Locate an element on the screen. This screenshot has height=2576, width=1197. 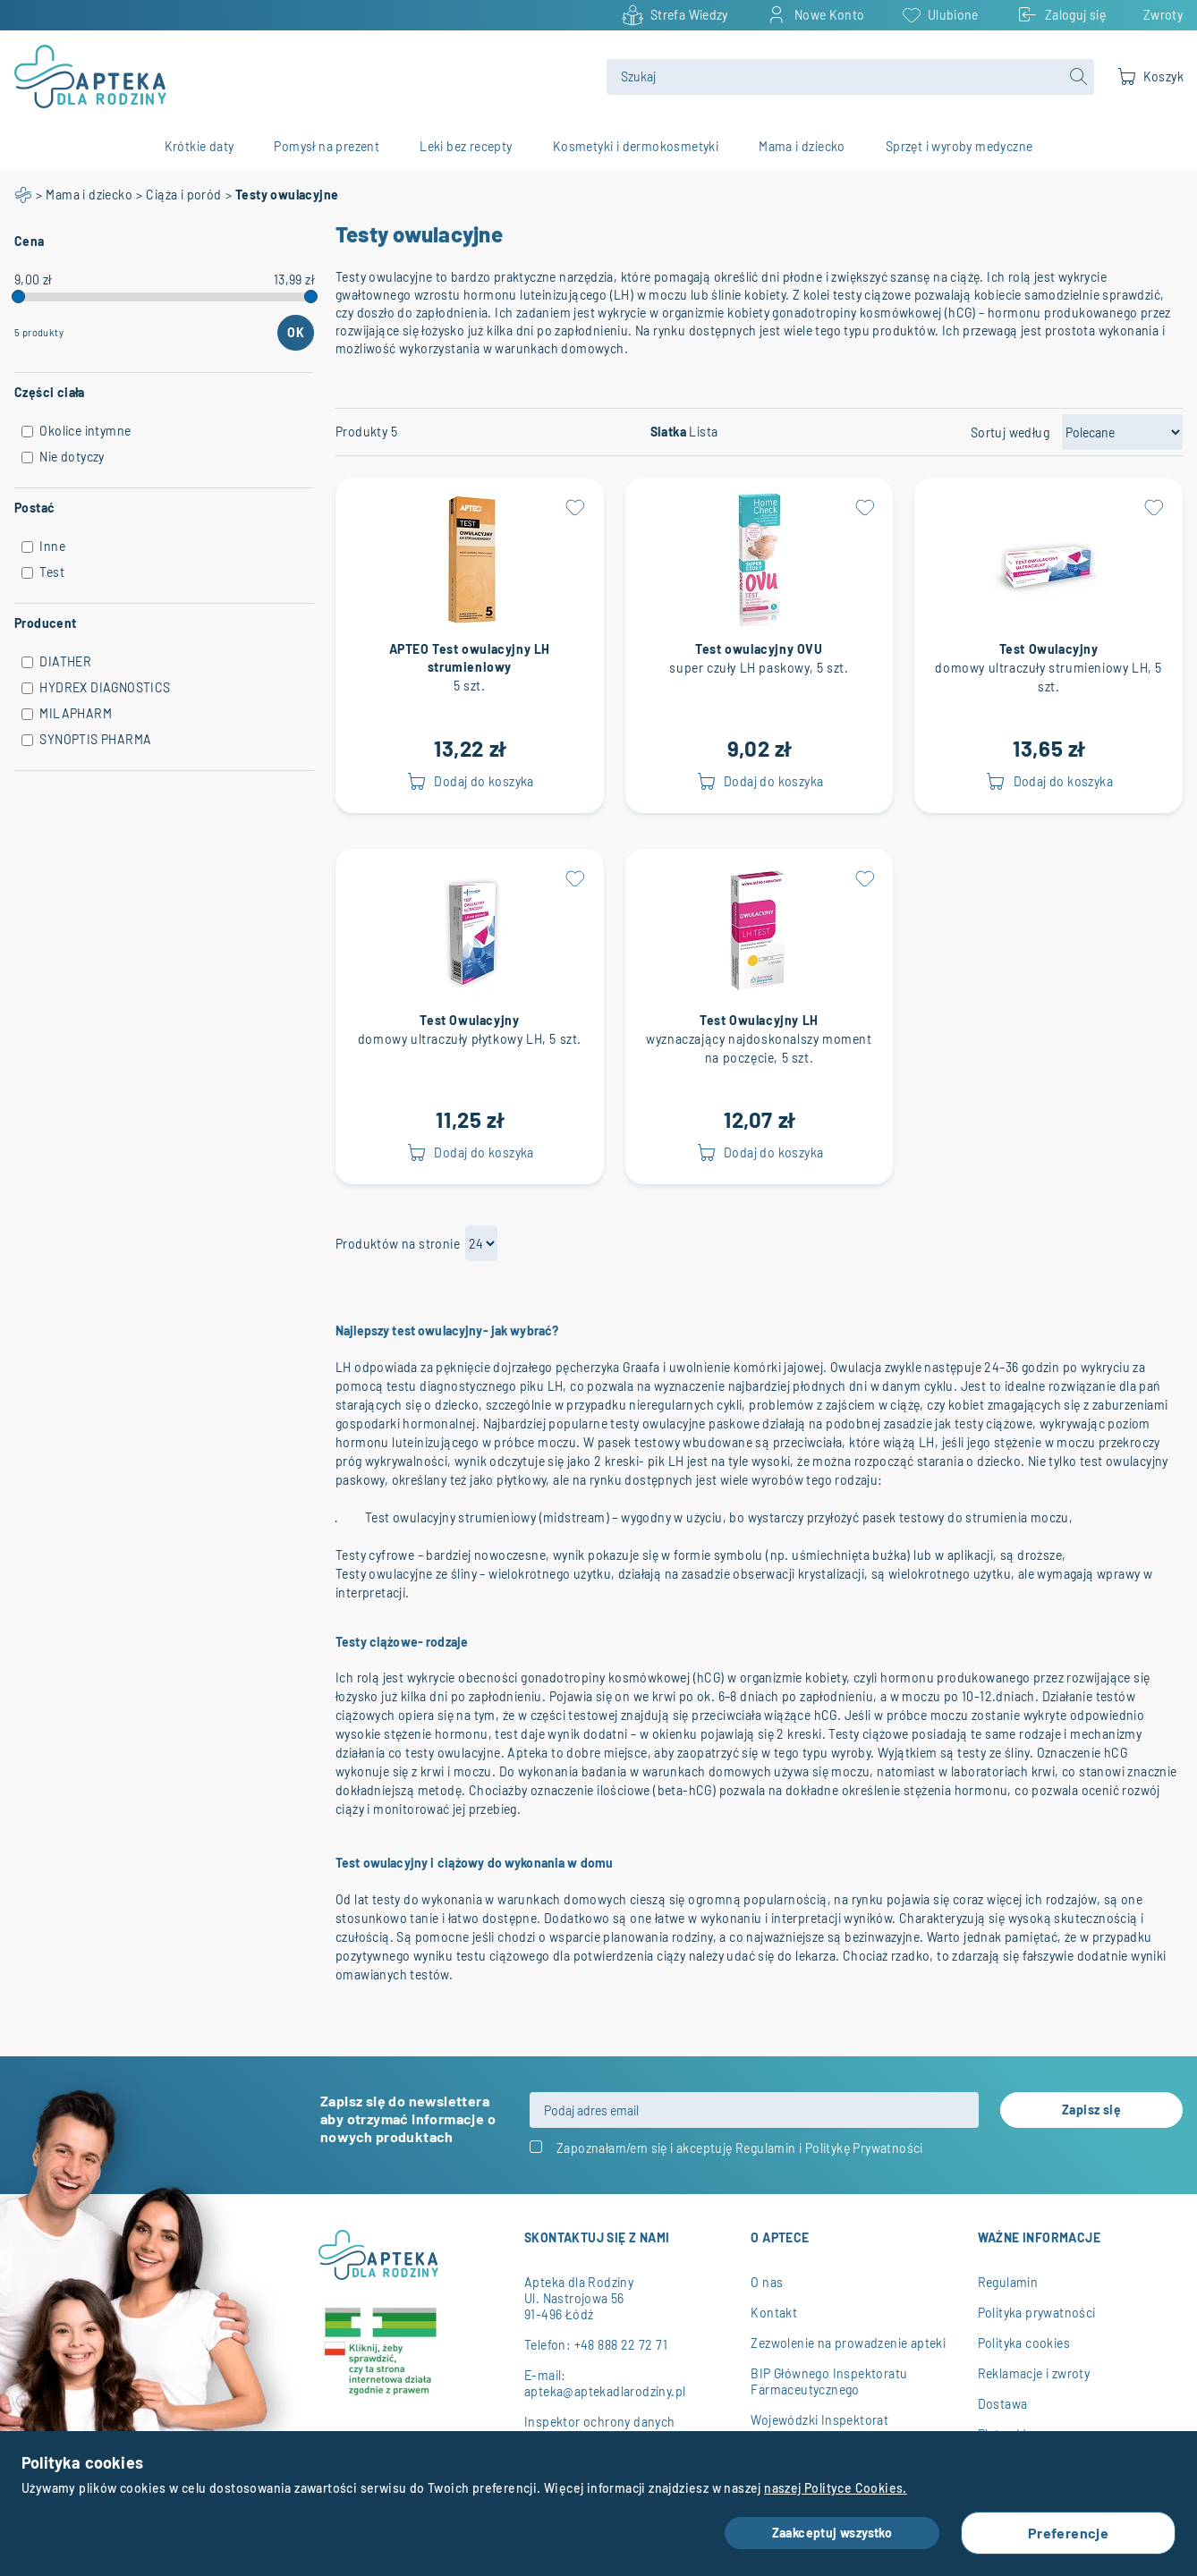
[combobox] is located at coordinates (850, 77).